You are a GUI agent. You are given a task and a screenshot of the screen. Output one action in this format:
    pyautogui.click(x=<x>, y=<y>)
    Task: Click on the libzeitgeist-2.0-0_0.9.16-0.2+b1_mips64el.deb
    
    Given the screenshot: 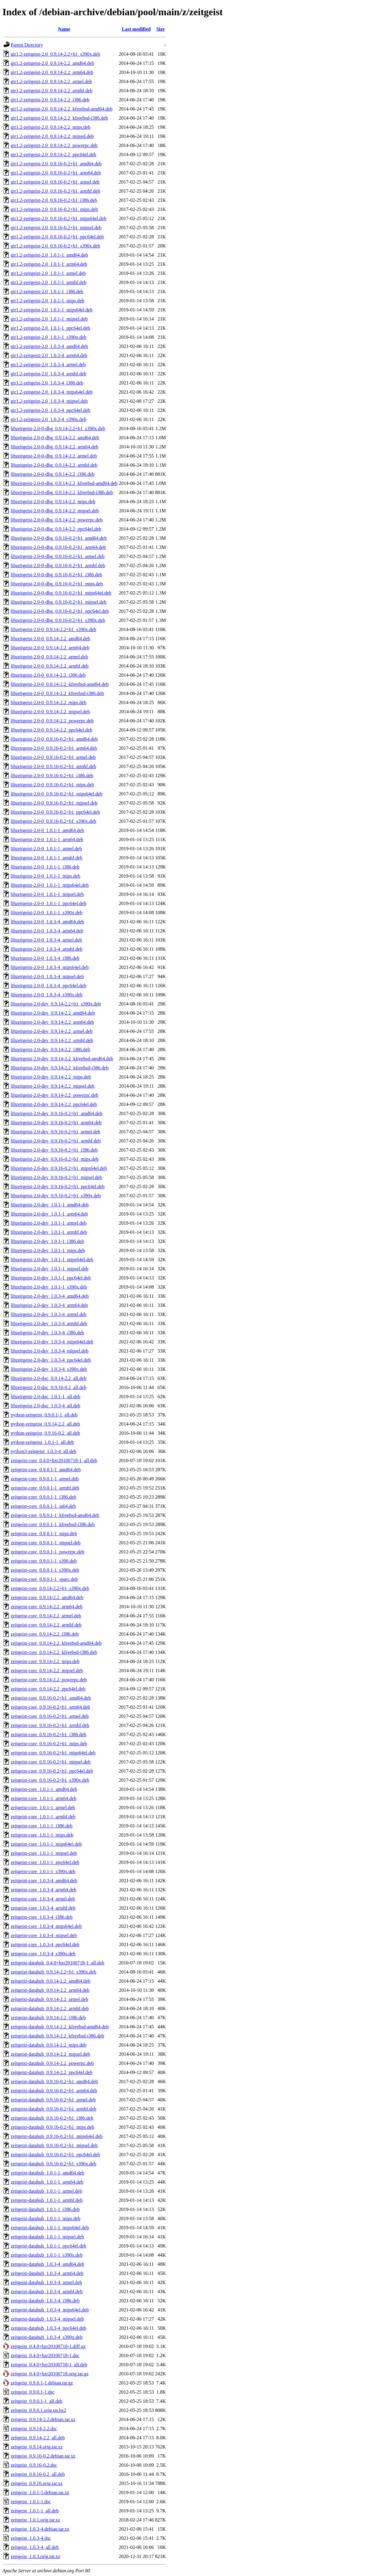 What is the action you would take?
    pyautogui.click(x=56, y=793)
    